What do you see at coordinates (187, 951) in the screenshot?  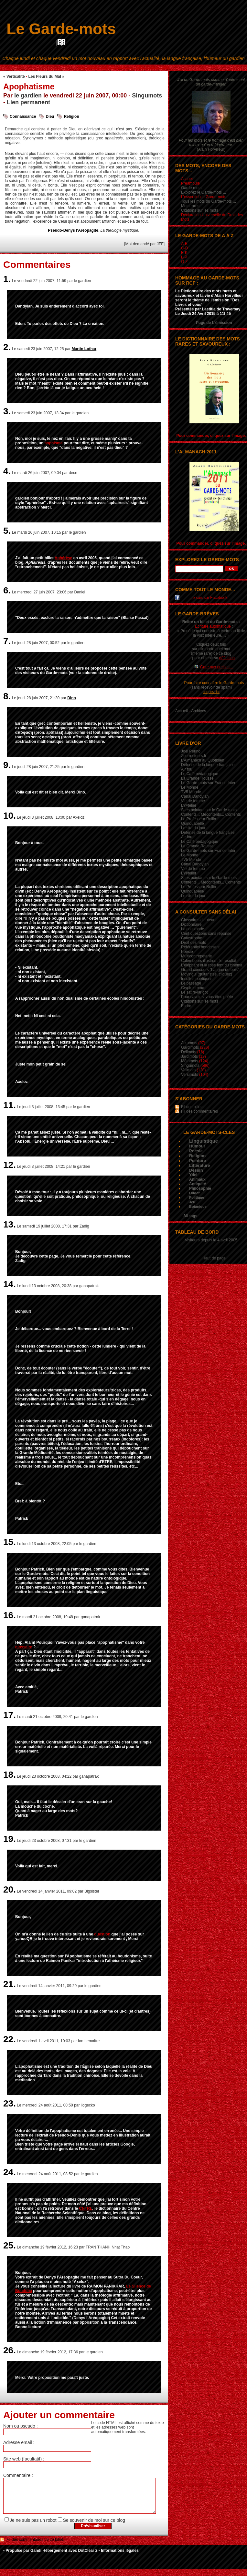 I see `Poésie` at bounding box center [187, 951].